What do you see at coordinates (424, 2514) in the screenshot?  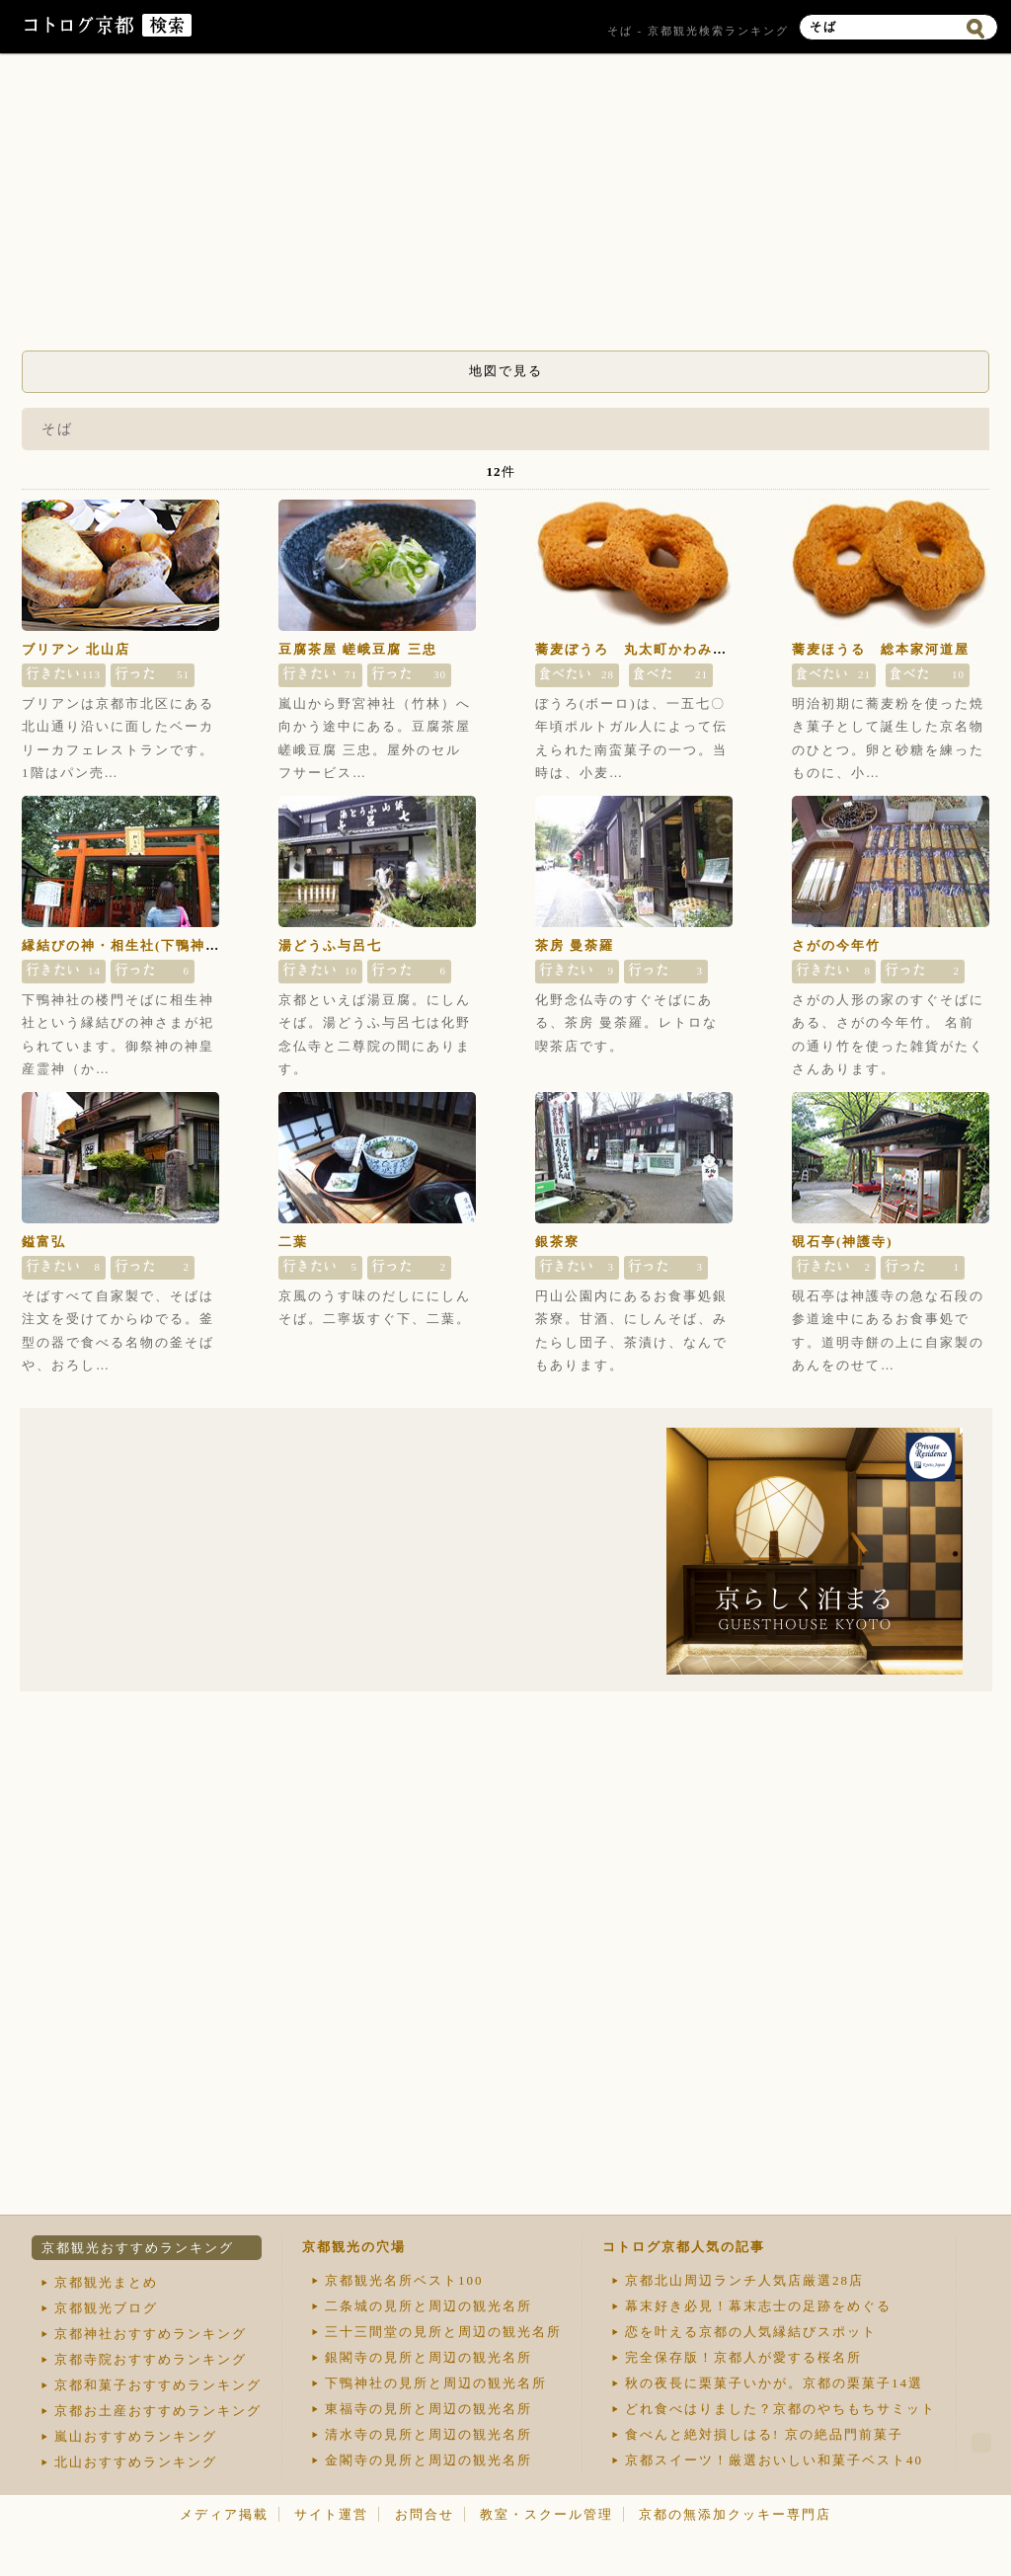 I see `お問合せ` at bounding box center [424, 2514].